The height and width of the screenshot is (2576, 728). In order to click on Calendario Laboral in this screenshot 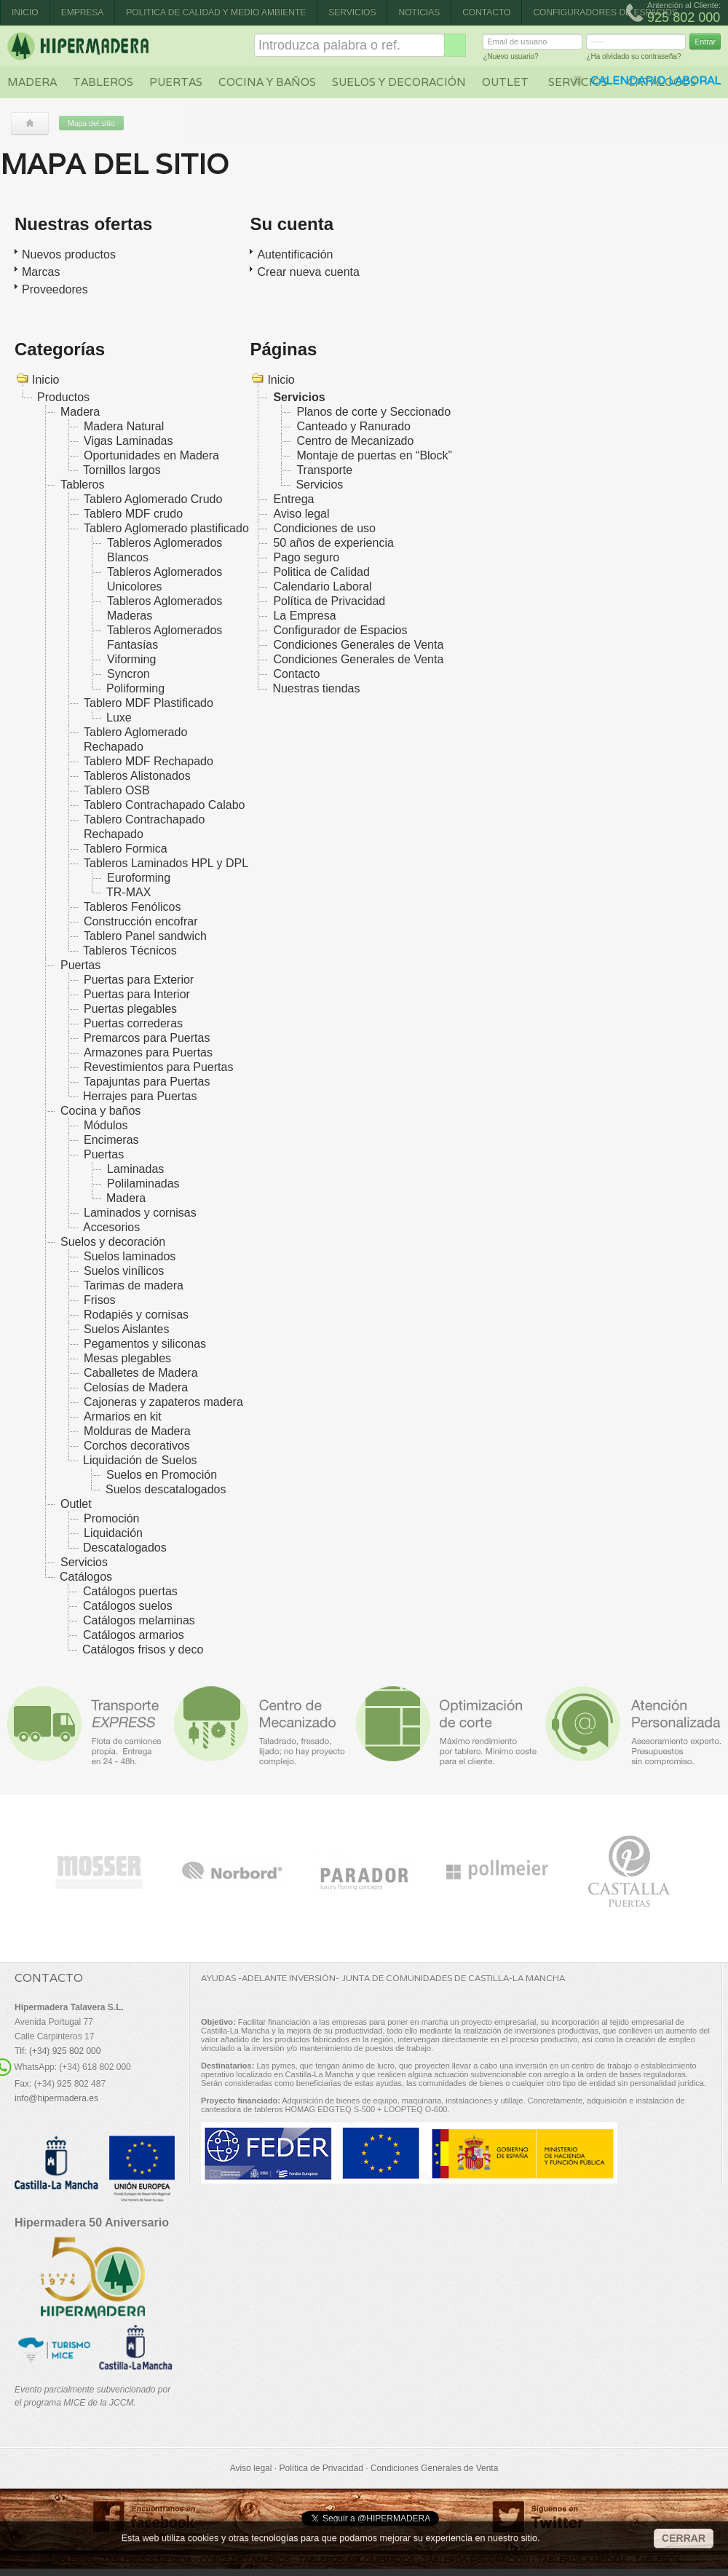, I will do `click(322, 586)`.